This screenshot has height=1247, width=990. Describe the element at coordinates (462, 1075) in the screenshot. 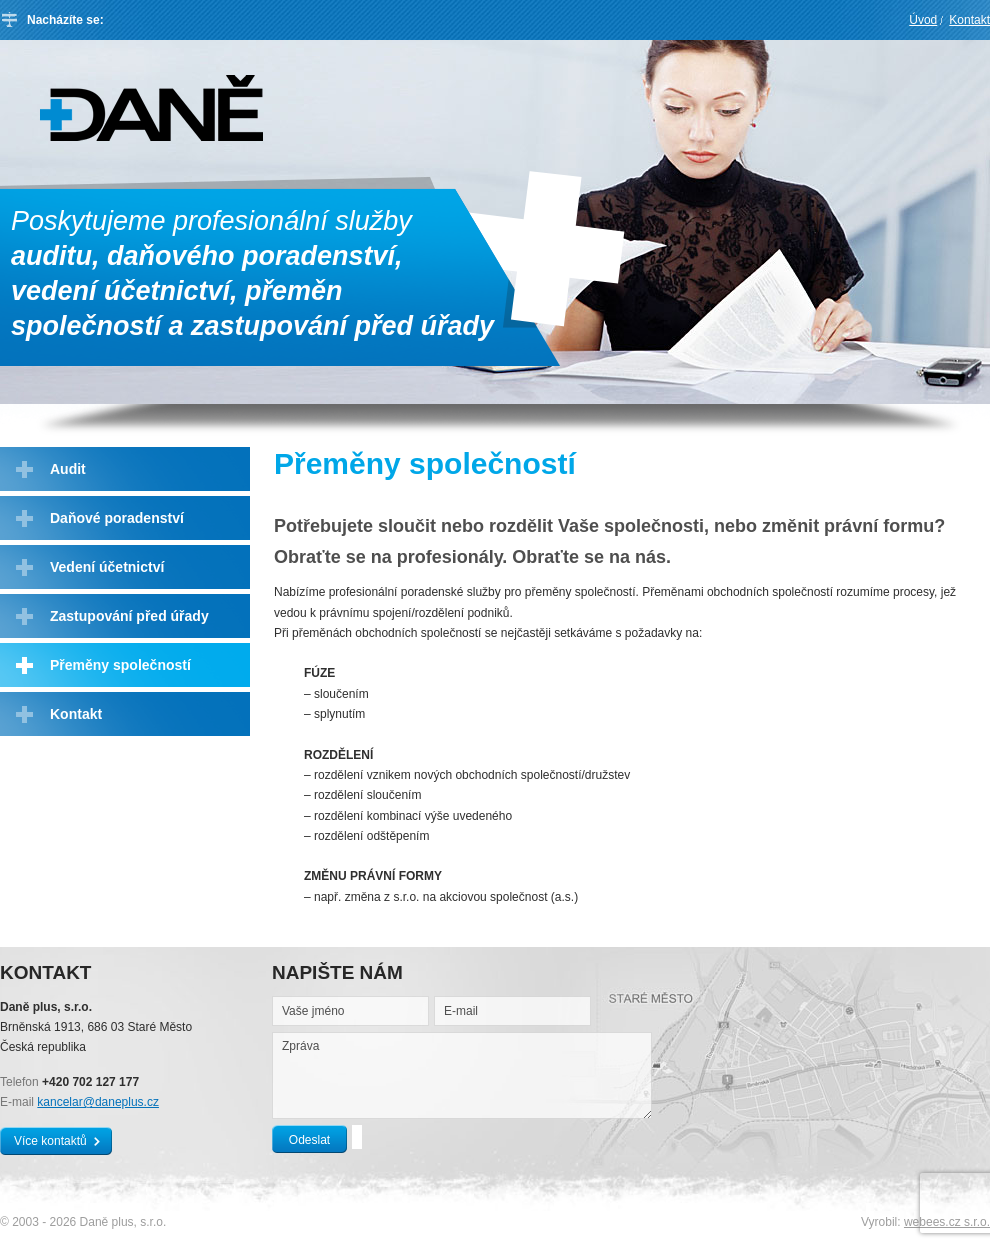

I see `Zpráva` at that location.